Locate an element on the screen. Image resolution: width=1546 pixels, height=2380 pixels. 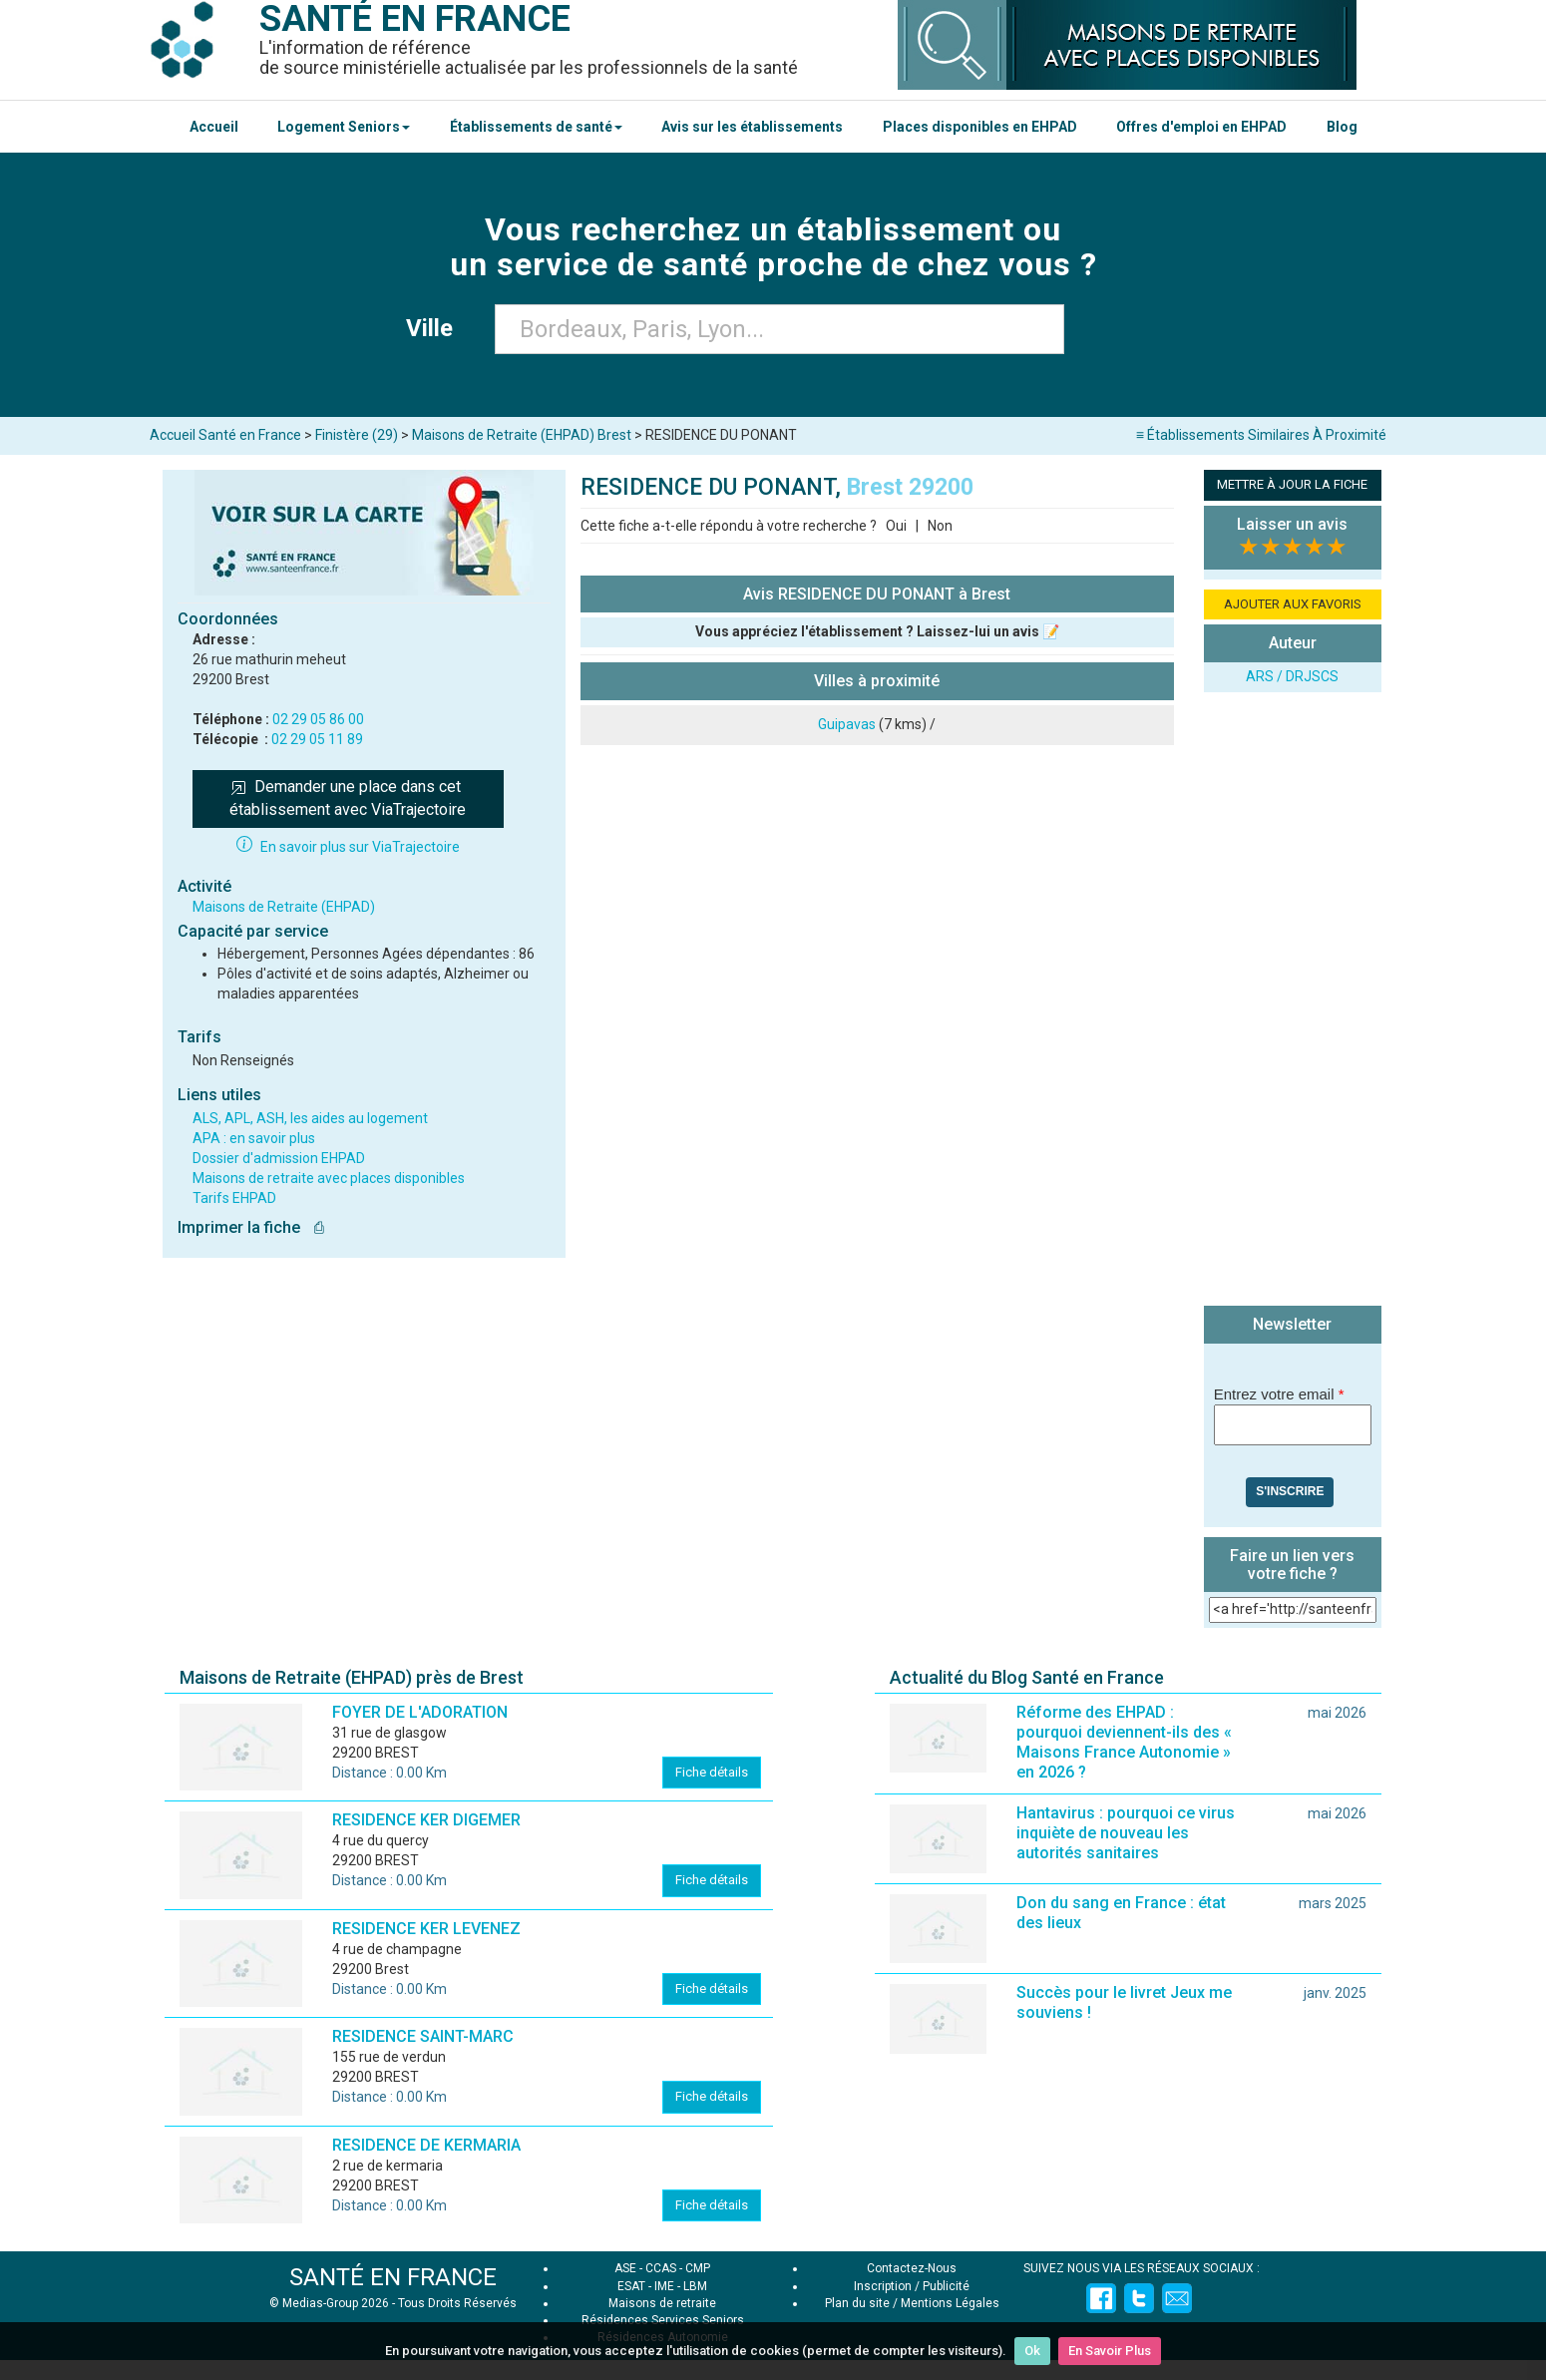
En Savoir Plus is located at coordinates (1109, 2350).